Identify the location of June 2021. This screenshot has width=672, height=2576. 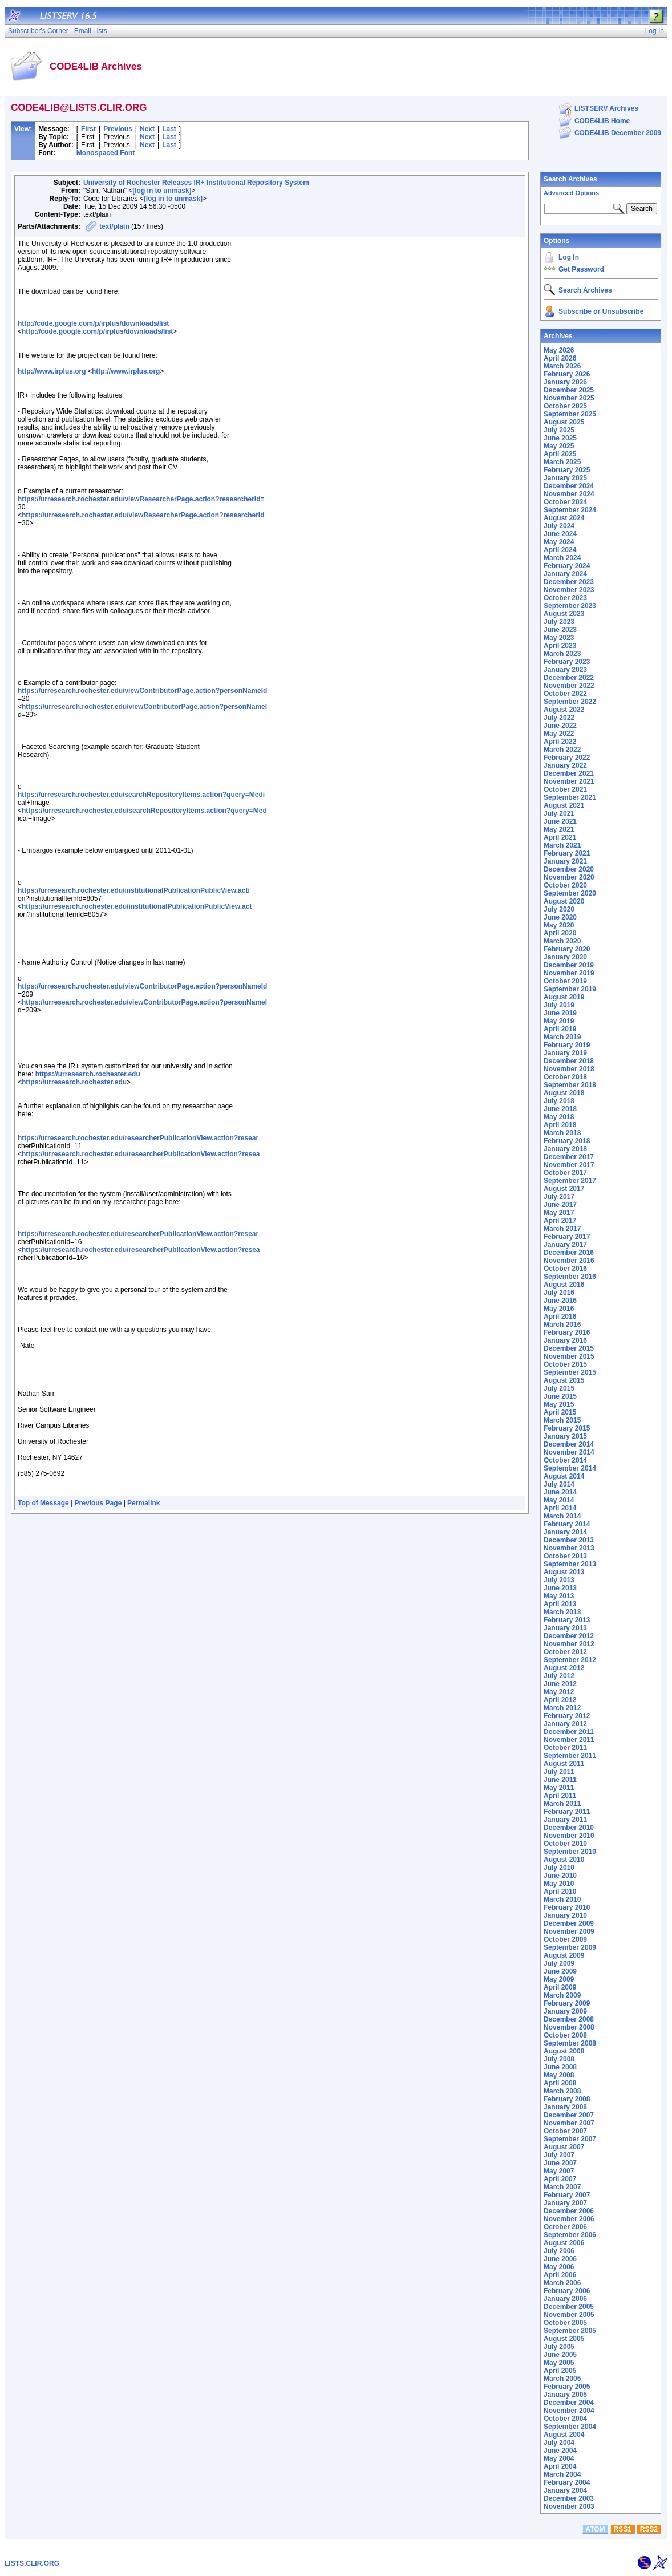
(560, 821).